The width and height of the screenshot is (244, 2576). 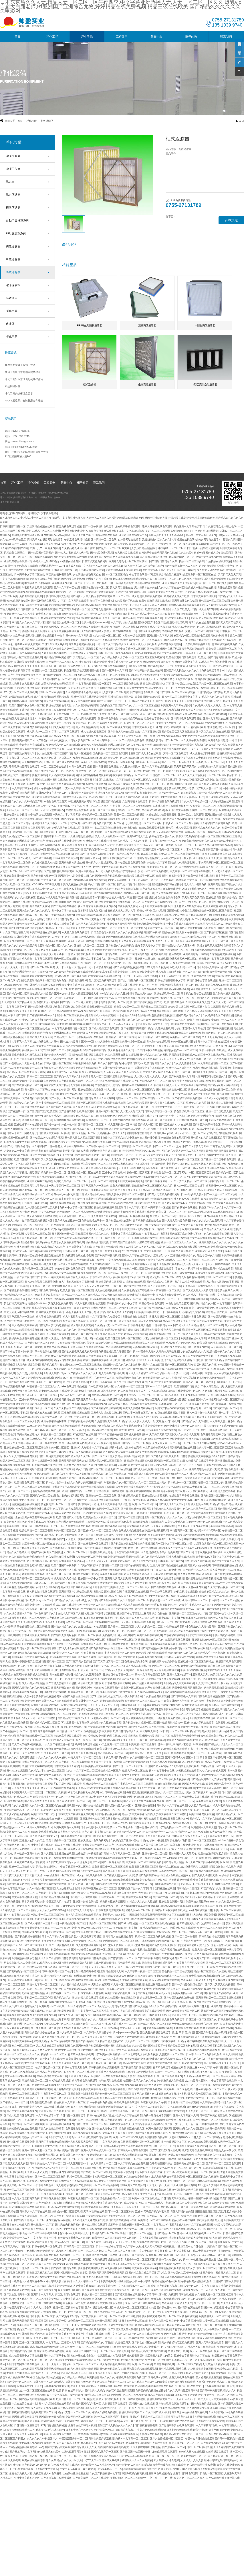 What do you see at coordinates (147, 596) in the screenshot?
I see `成人激情视频在线免费观看` at bounding box center [147, 596].